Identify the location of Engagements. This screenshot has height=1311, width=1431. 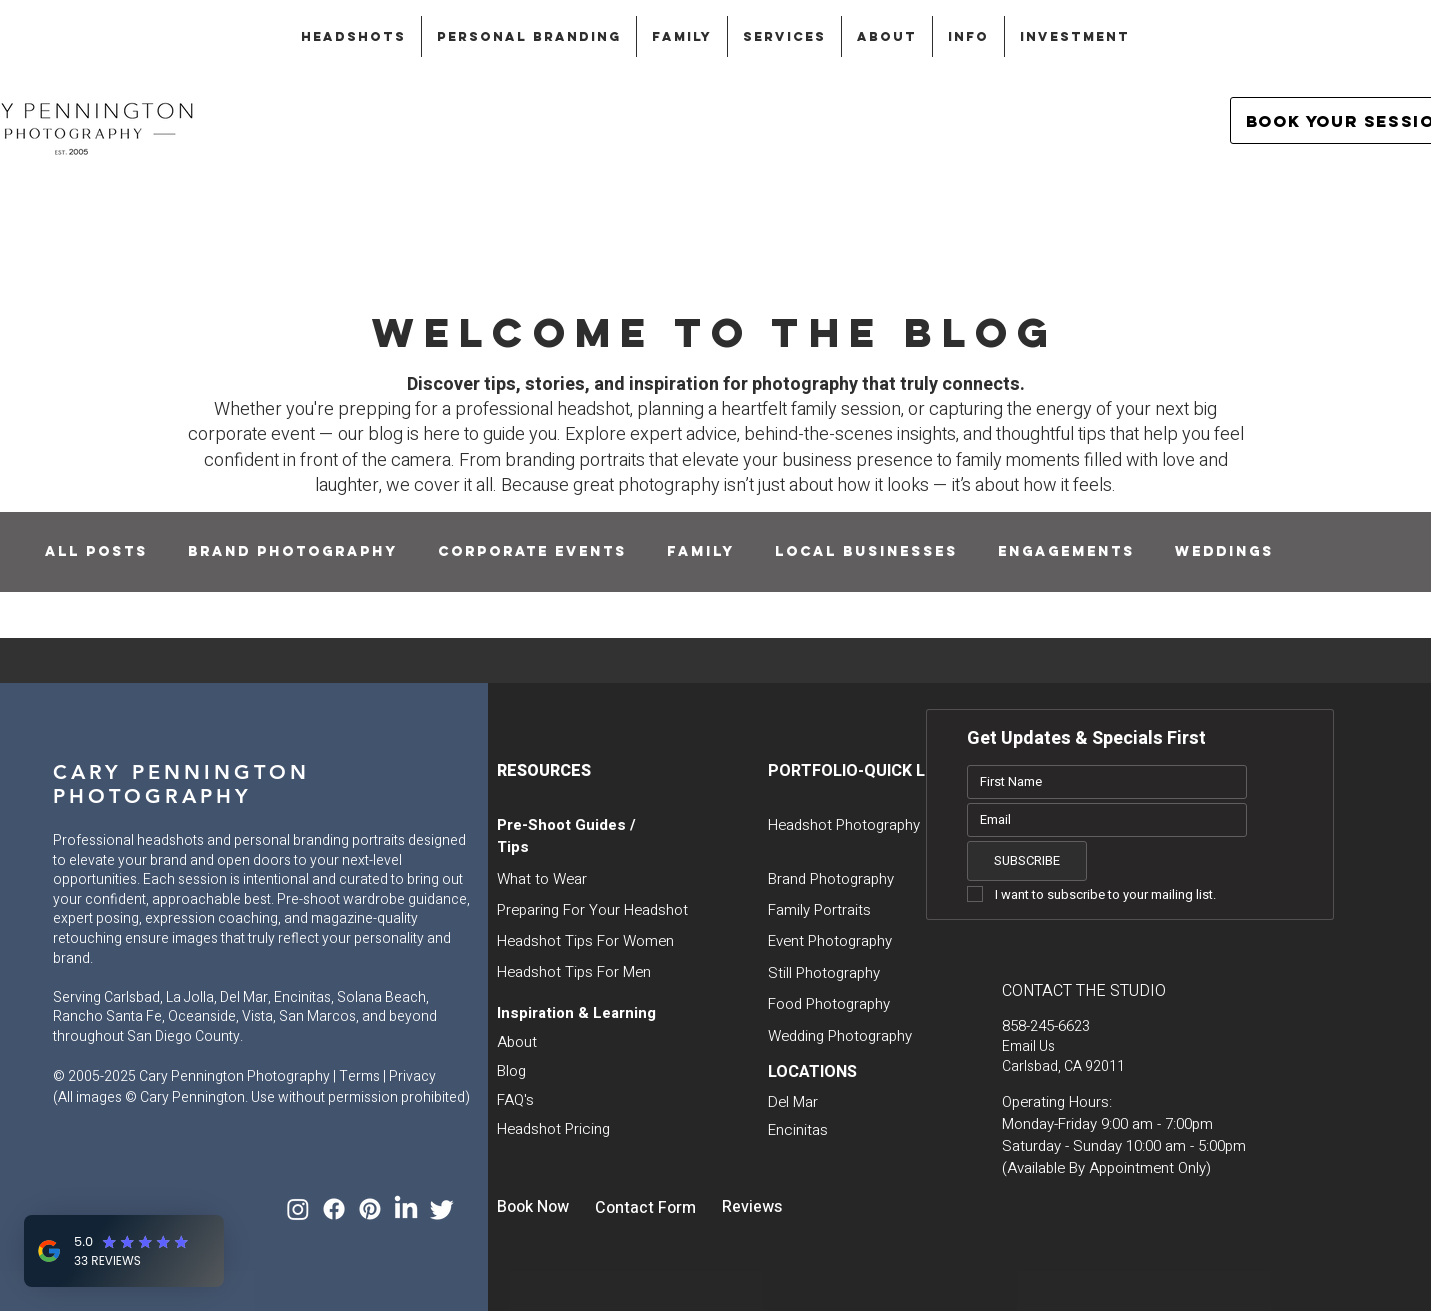
(1066, 551).